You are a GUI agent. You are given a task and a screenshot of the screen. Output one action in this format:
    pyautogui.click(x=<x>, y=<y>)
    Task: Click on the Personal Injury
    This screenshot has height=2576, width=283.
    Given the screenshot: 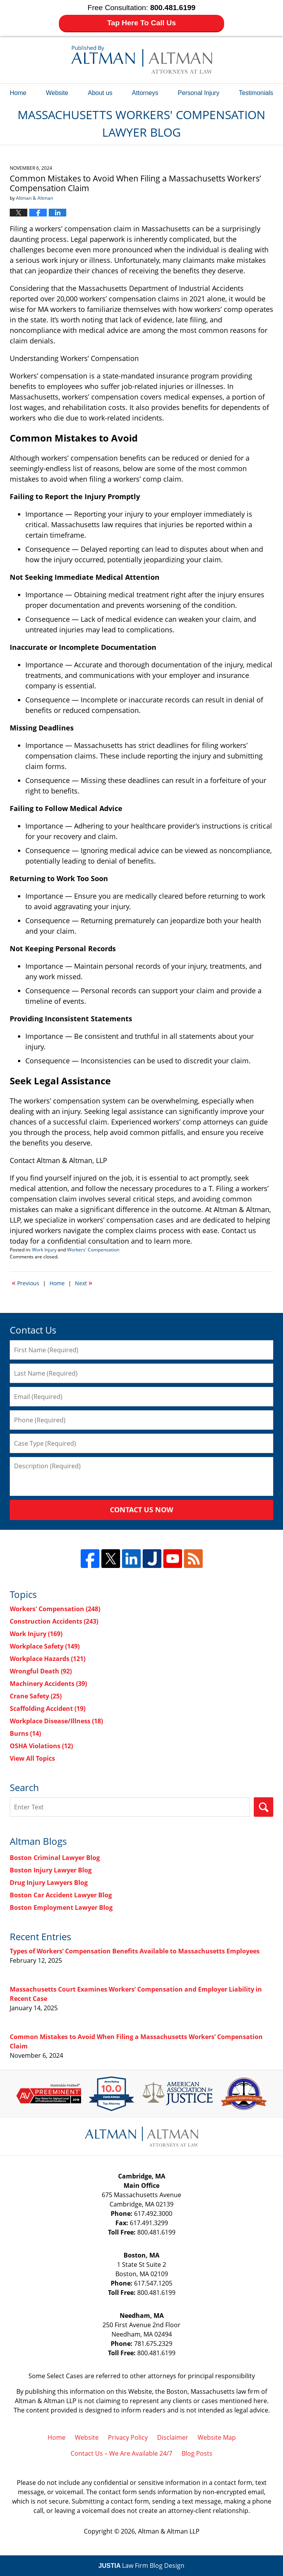 What is the action you would take?
    pyautogui.click(x=198, y=93)
    